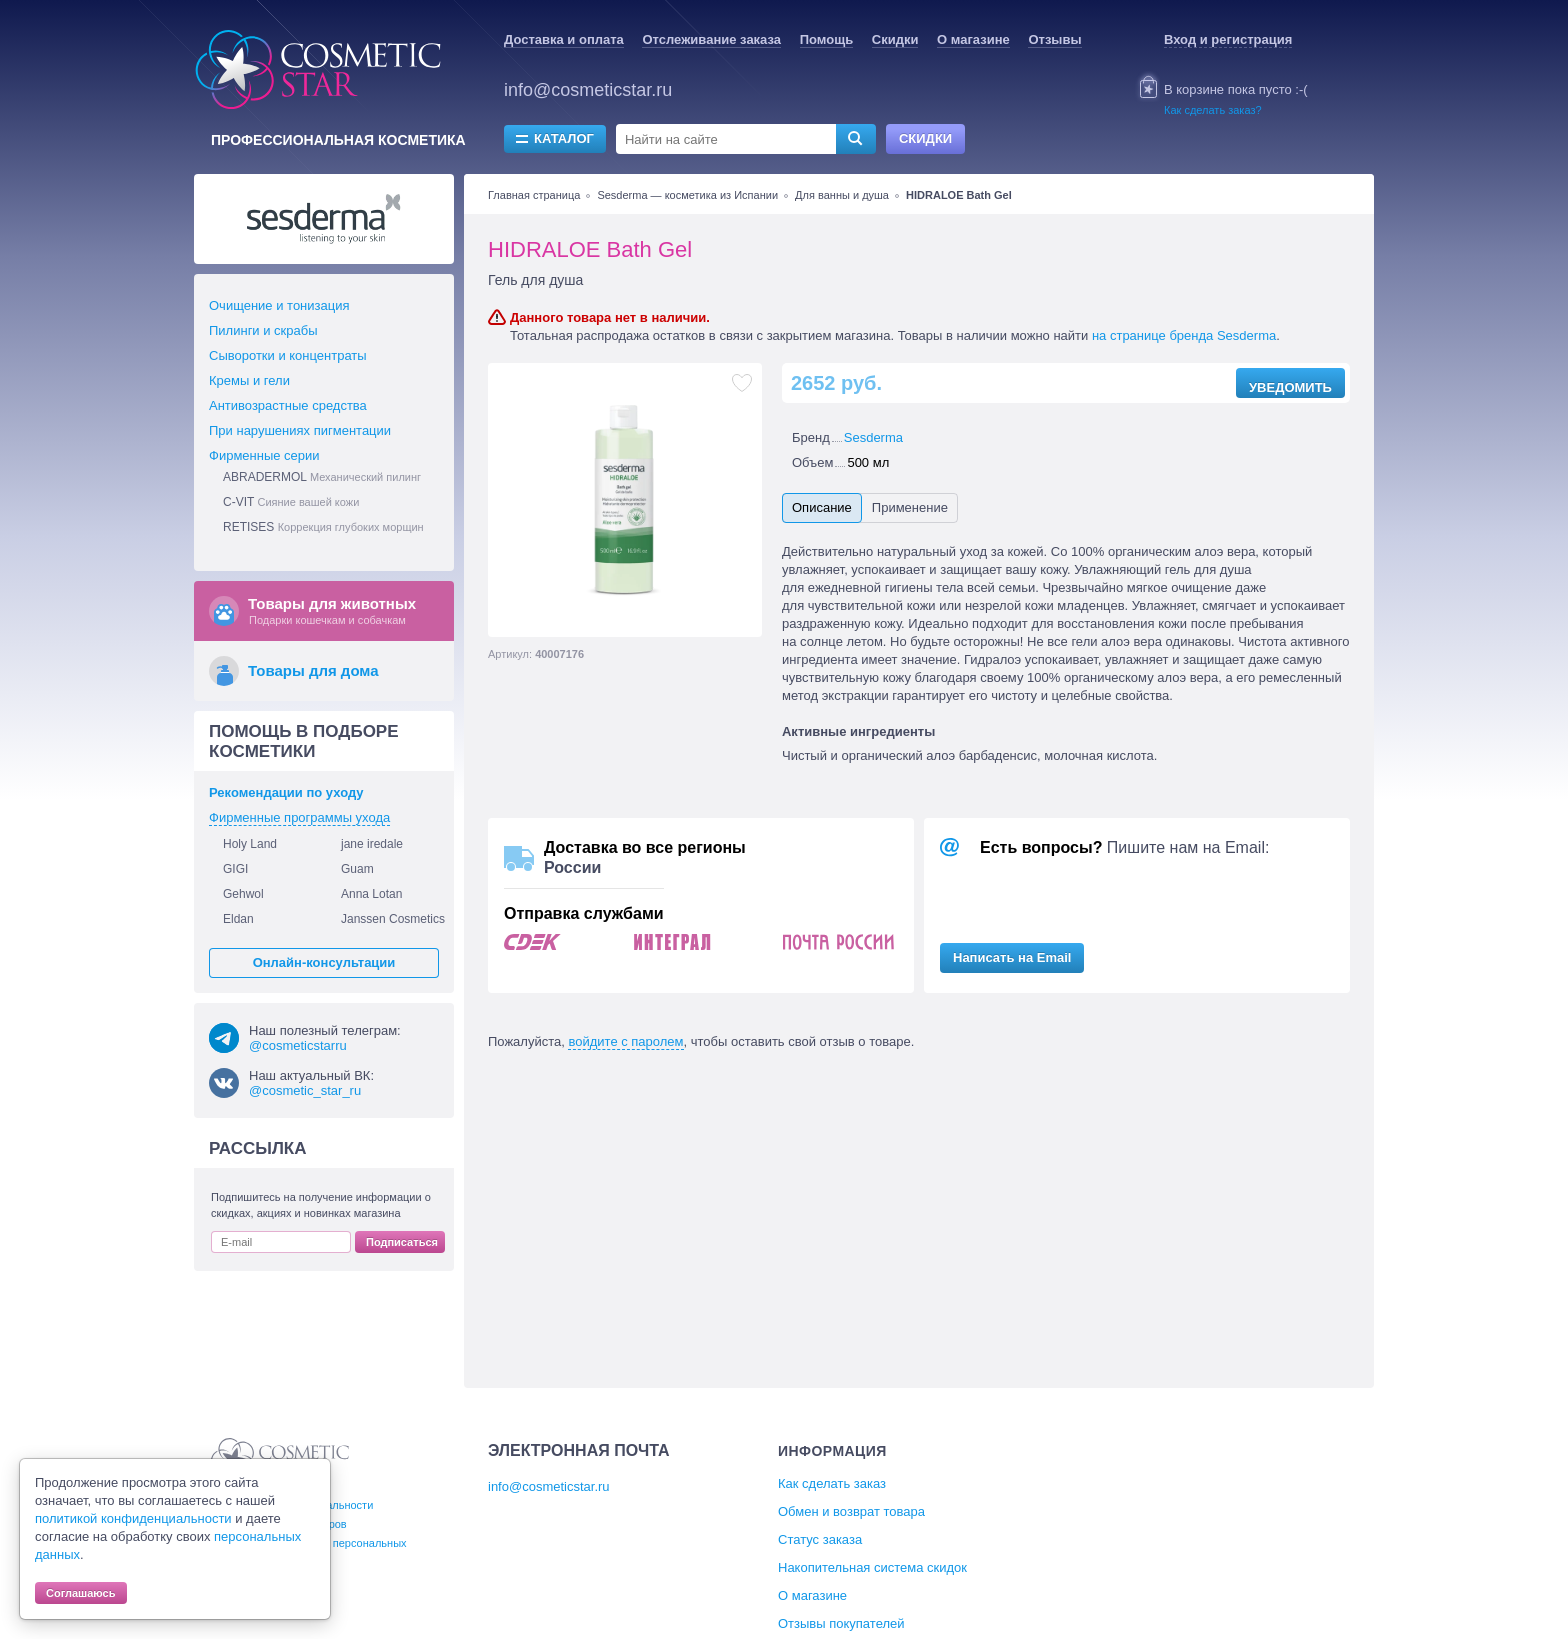 Image resolution: width=1568 pixels, height=1639 pixels. Describe the element at coordinates (564, 138) in the screenshot. I see `Каталог` at that location.